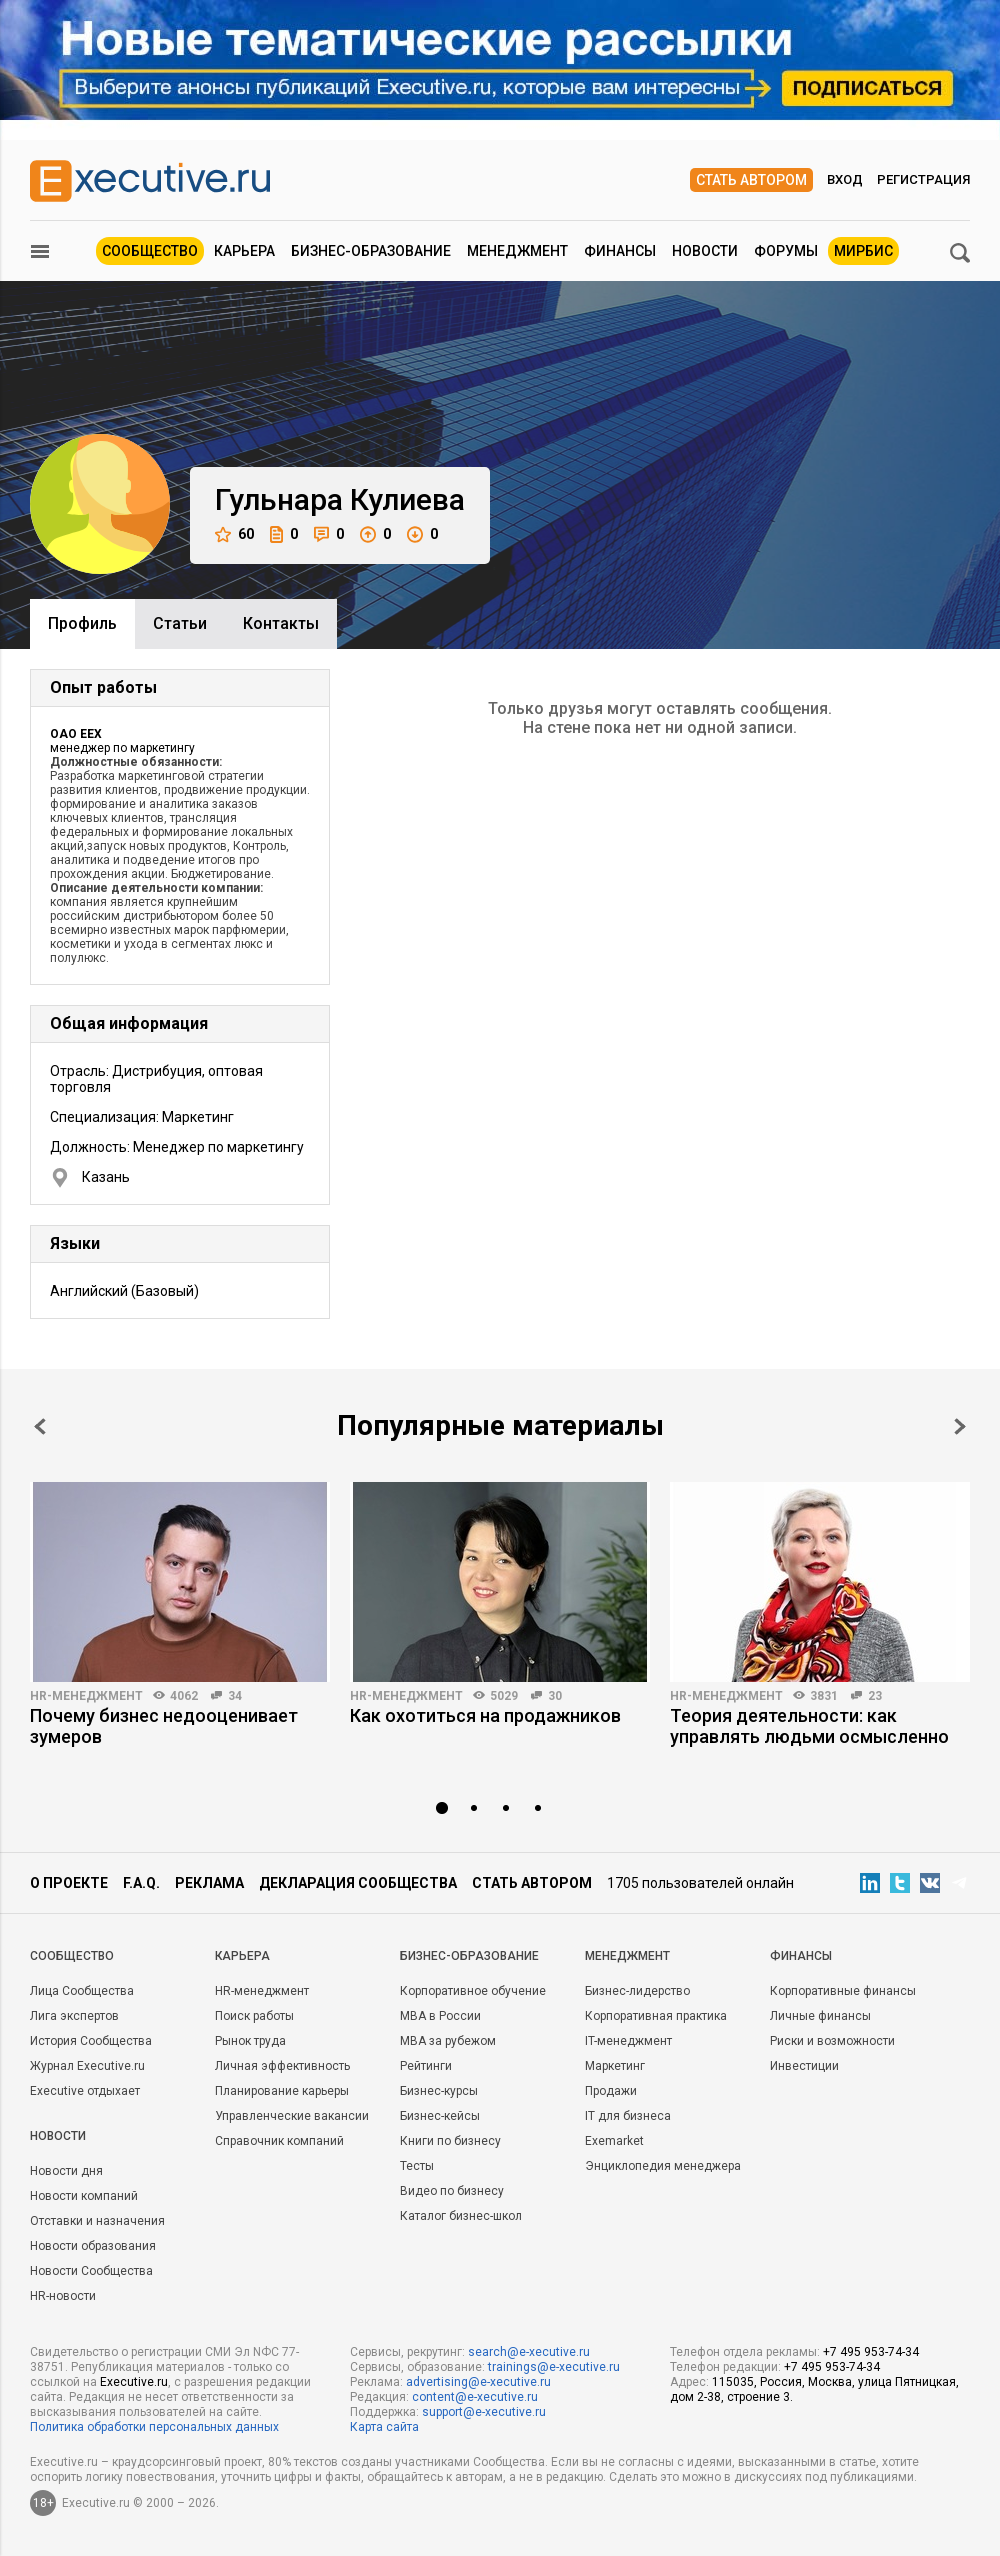 Image resolution: width=1000 pixels, height=2556 pixels. Describe the element at coordinates (292, 2116) in the screenshot. I see `Управленческие вакансии` at that location.